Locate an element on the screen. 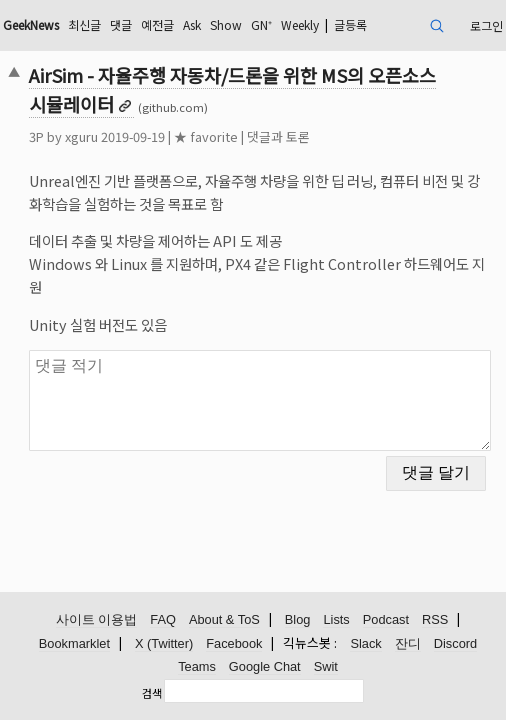 The image size is (506, 720). 검색 is located at coordinates (152, 693).